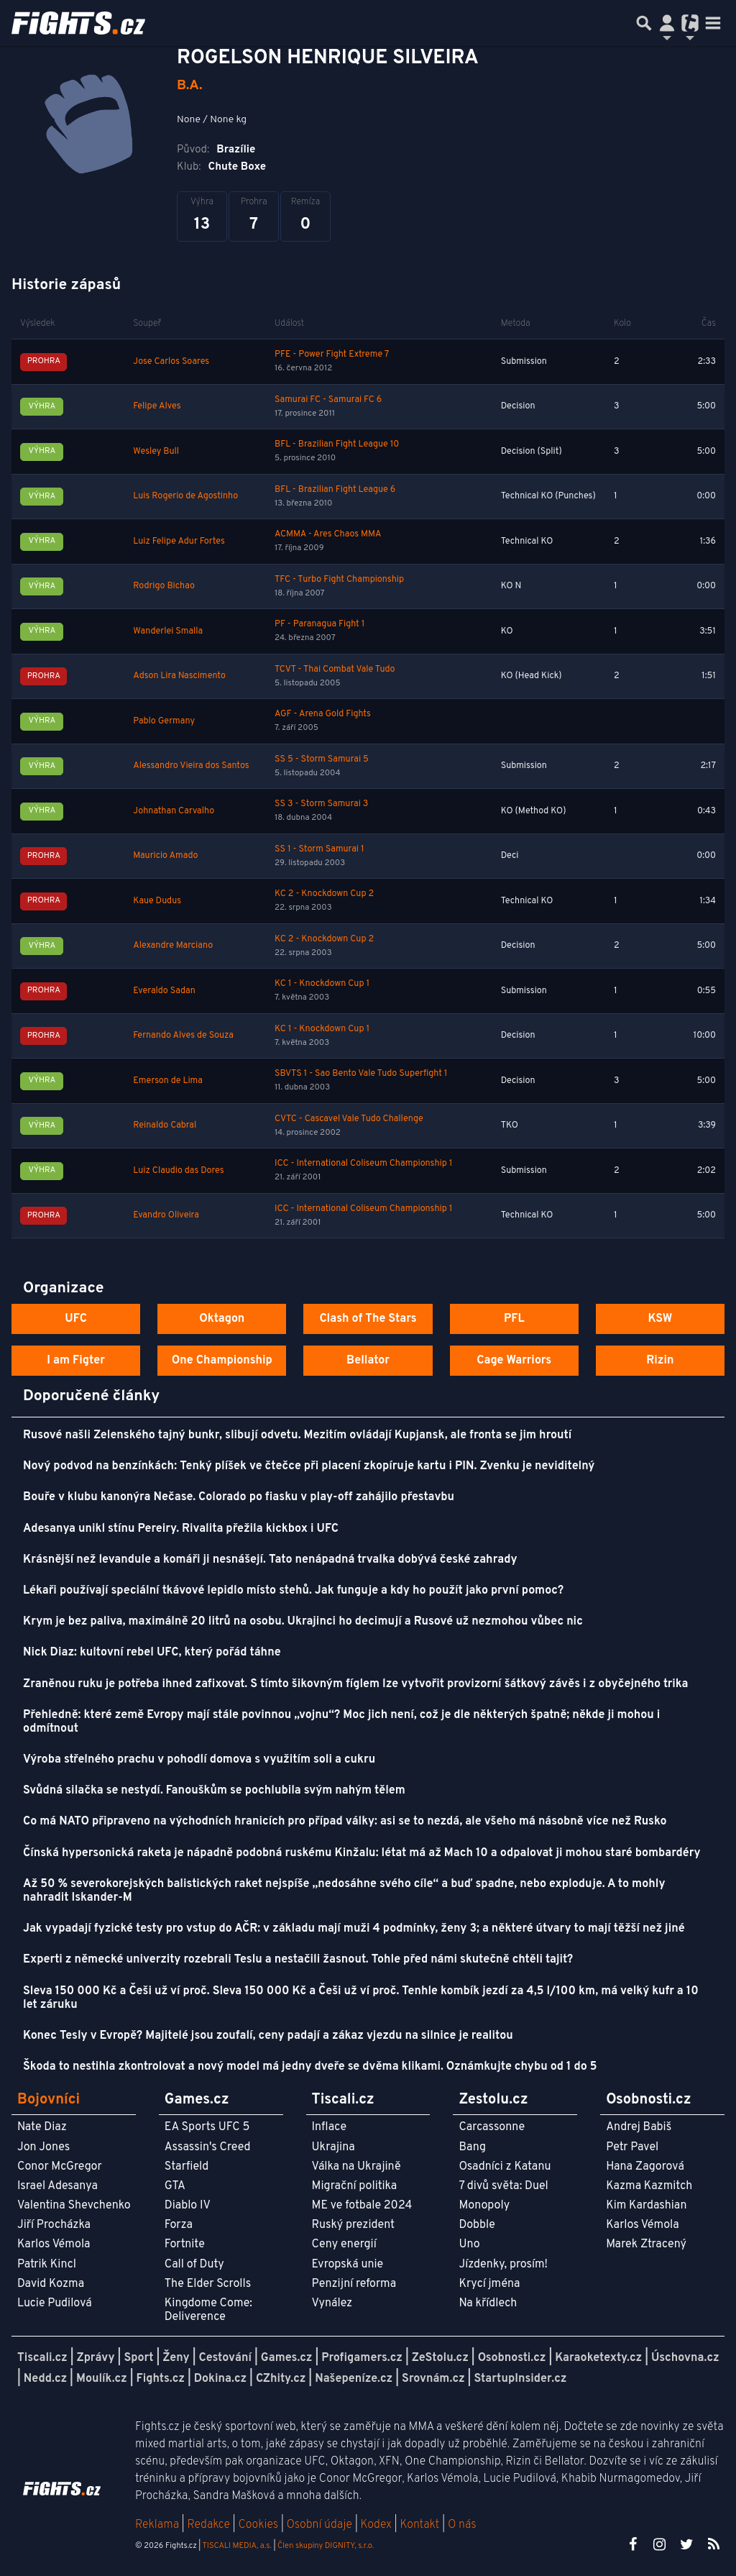 Image resolution: width=736 pixels, height=2576 pixels. What do you see at coordinates (503, 2264) in the screenshot?
I see `Jízdenky, prosím!` at bounding box center [503, 2264].